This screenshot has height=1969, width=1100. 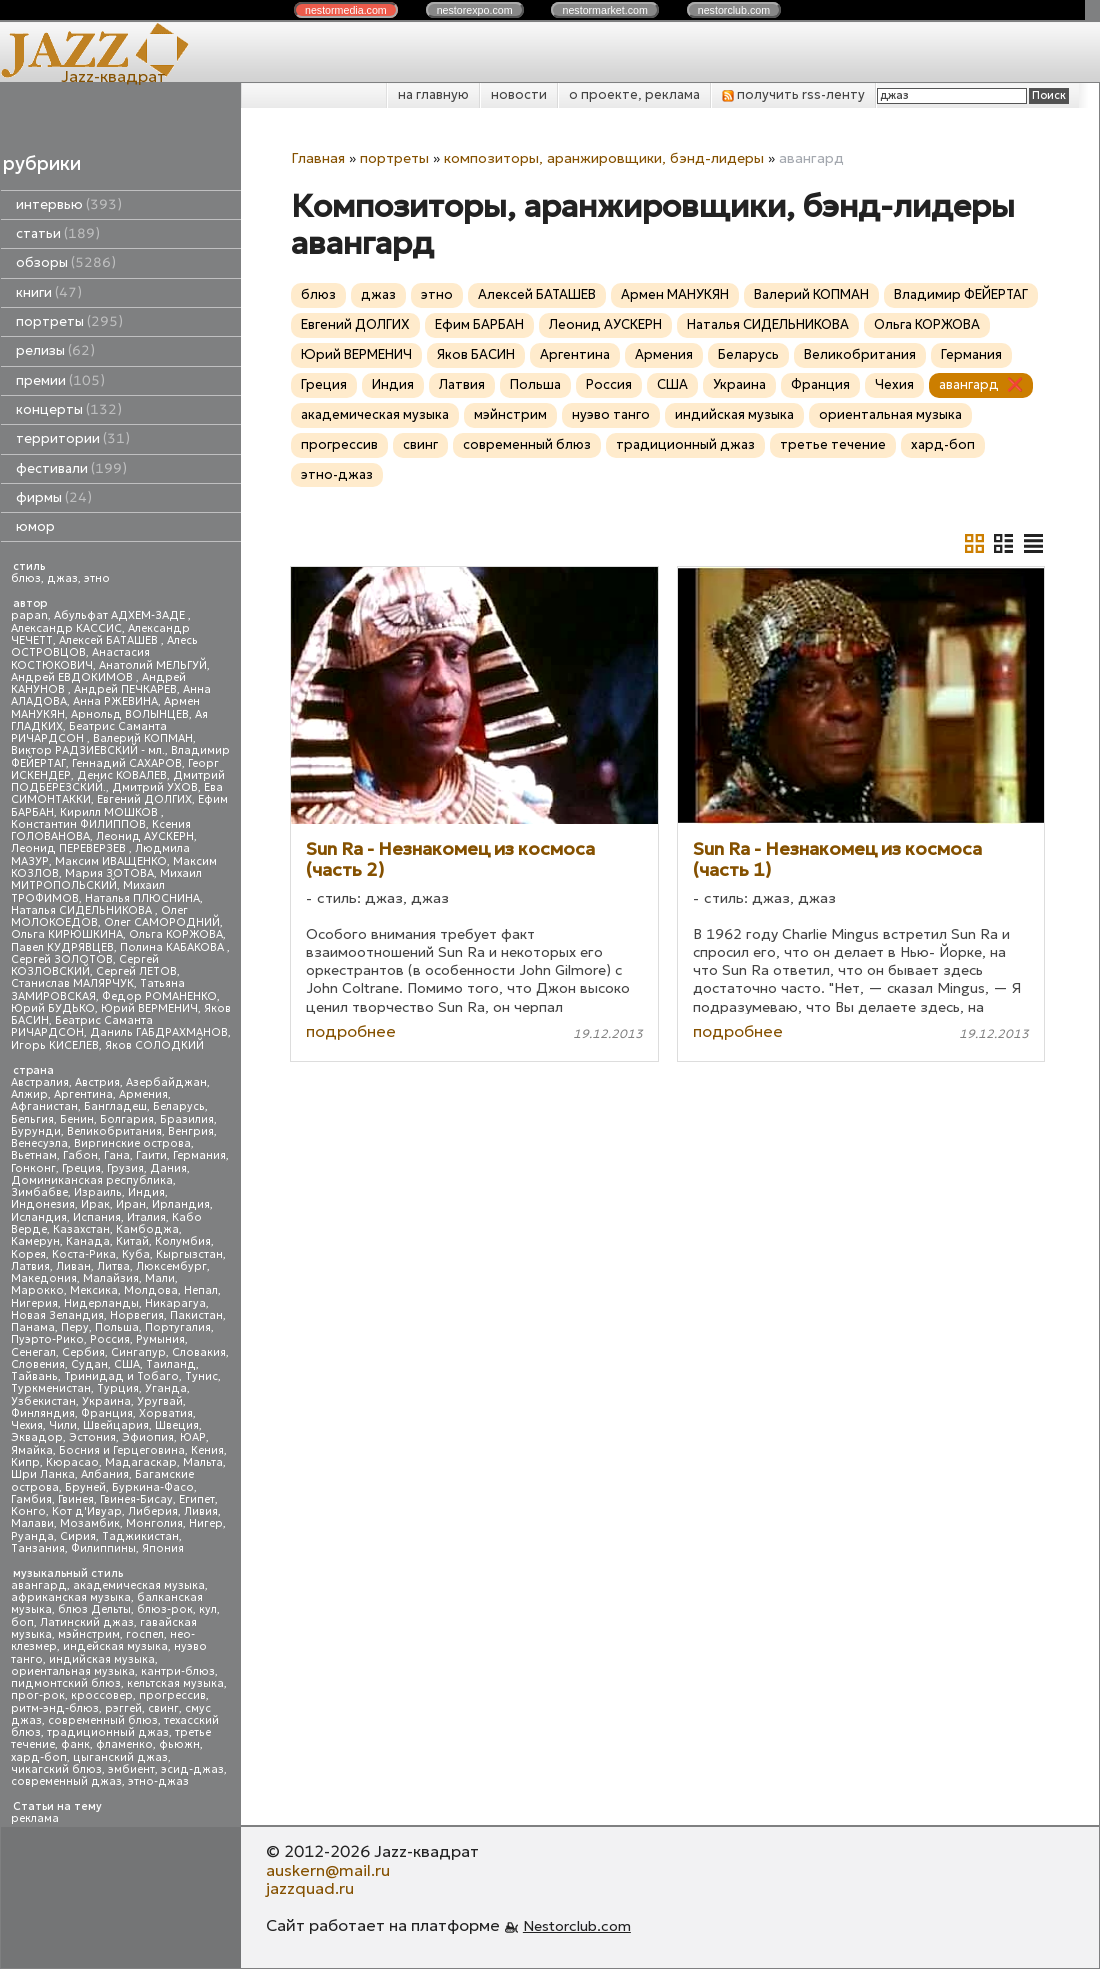 What do you see at coordinates (113, 76) in the screenshot?
I see `Jazz-квадрат` at bounding box center [113, 76].